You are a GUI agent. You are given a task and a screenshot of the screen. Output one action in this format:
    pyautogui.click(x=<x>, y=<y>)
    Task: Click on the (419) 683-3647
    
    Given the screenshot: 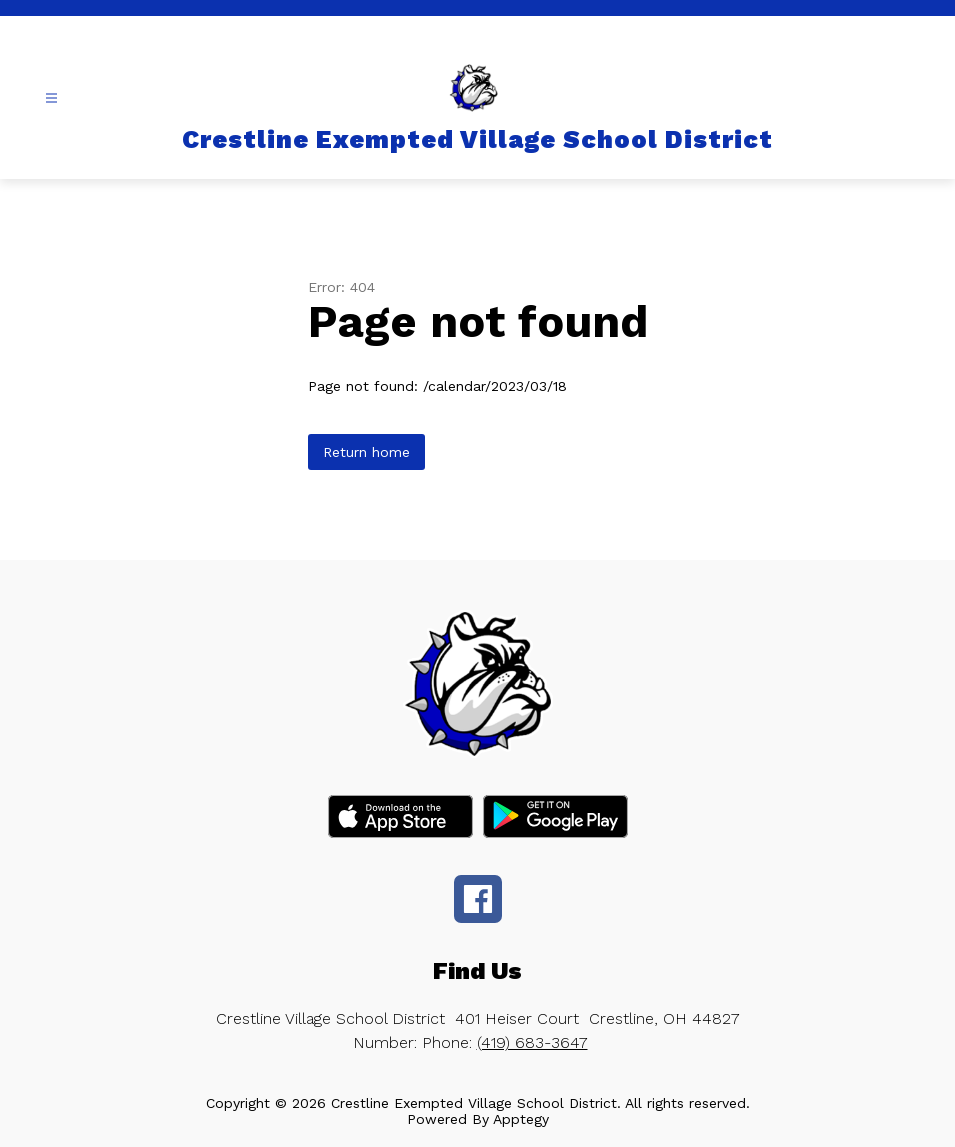 What is the action you would take?
    pyautogui.click(x=532, y=1042)
    